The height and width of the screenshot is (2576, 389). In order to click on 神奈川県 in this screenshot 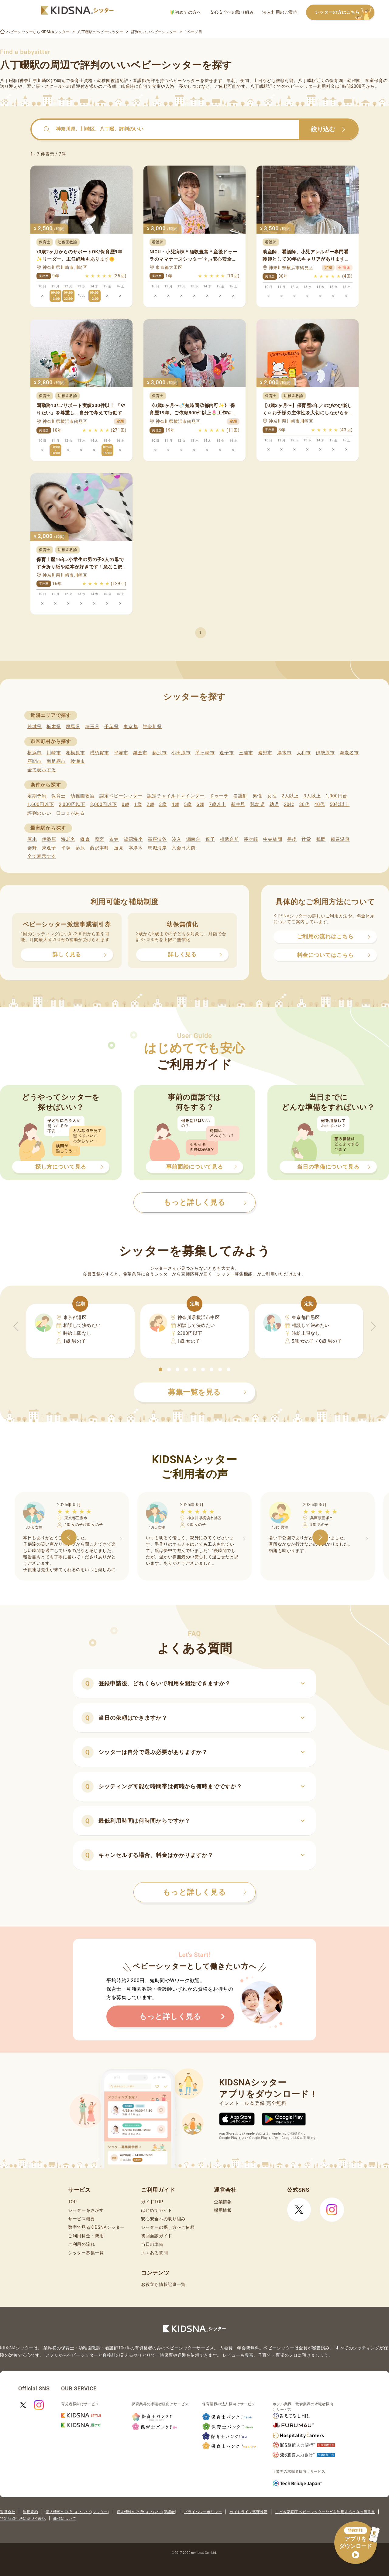, I will do `click(152, 726)`.